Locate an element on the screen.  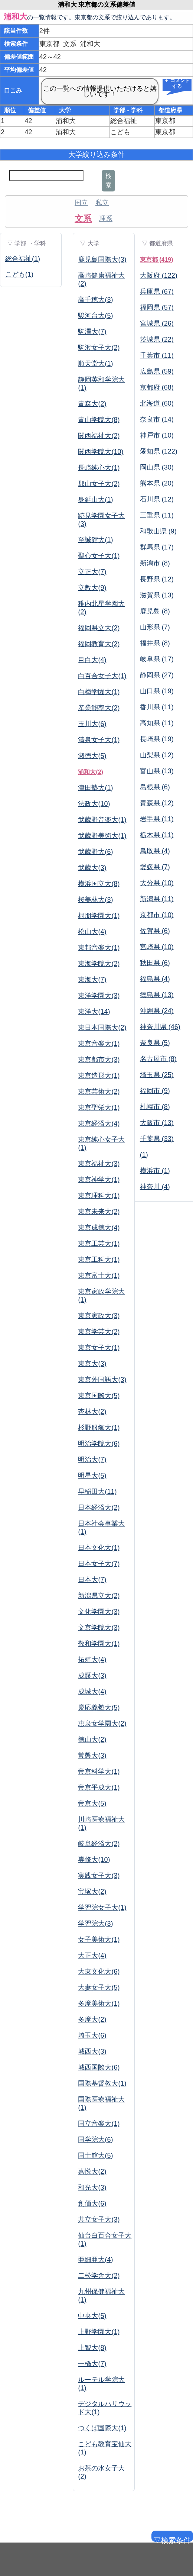
青山学院大(8) is located at coordinates (99, 419).